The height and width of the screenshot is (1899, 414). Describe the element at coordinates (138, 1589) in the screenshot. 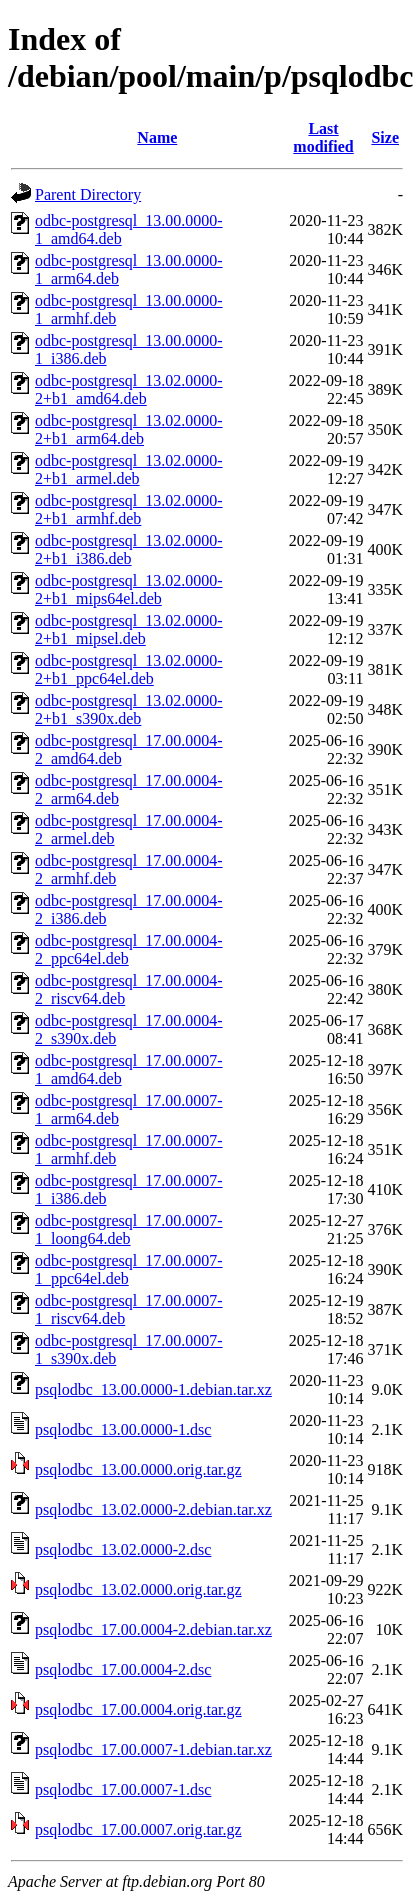

I see `psqlodbc_13.02.0000.orig.tar.gz` at that location.